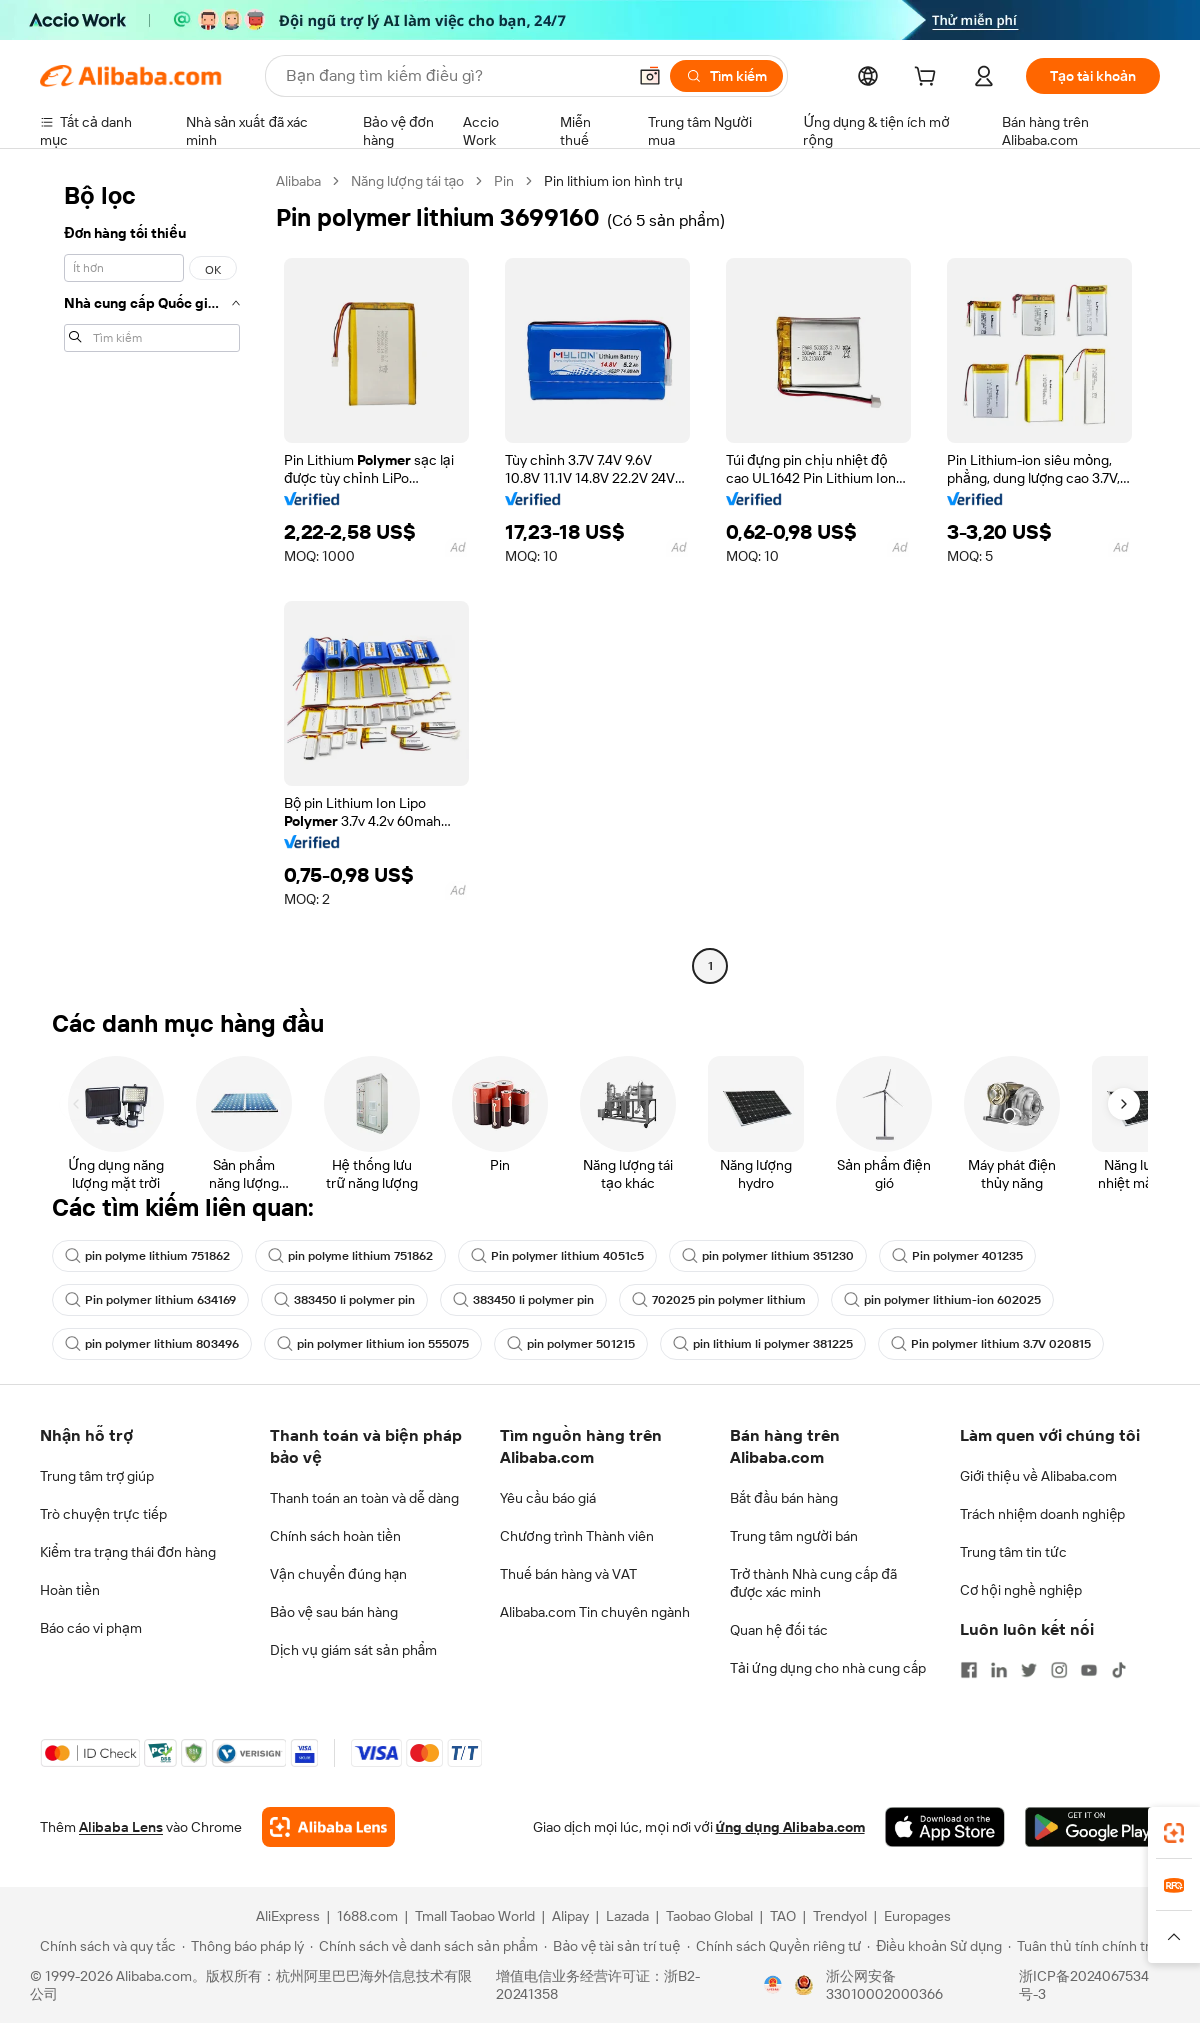 The image size is (1200, 2023). Describe the element at coordinates (709, 1916) in the screenshot. I see `Taobao Global [Visit Taobao Global]` at that location.